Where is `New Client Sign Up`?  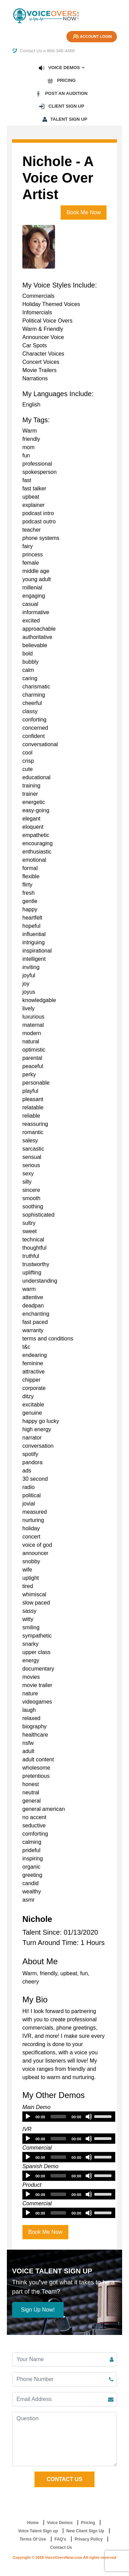
New Client Sign Up is located at coordinates (85, 2531).